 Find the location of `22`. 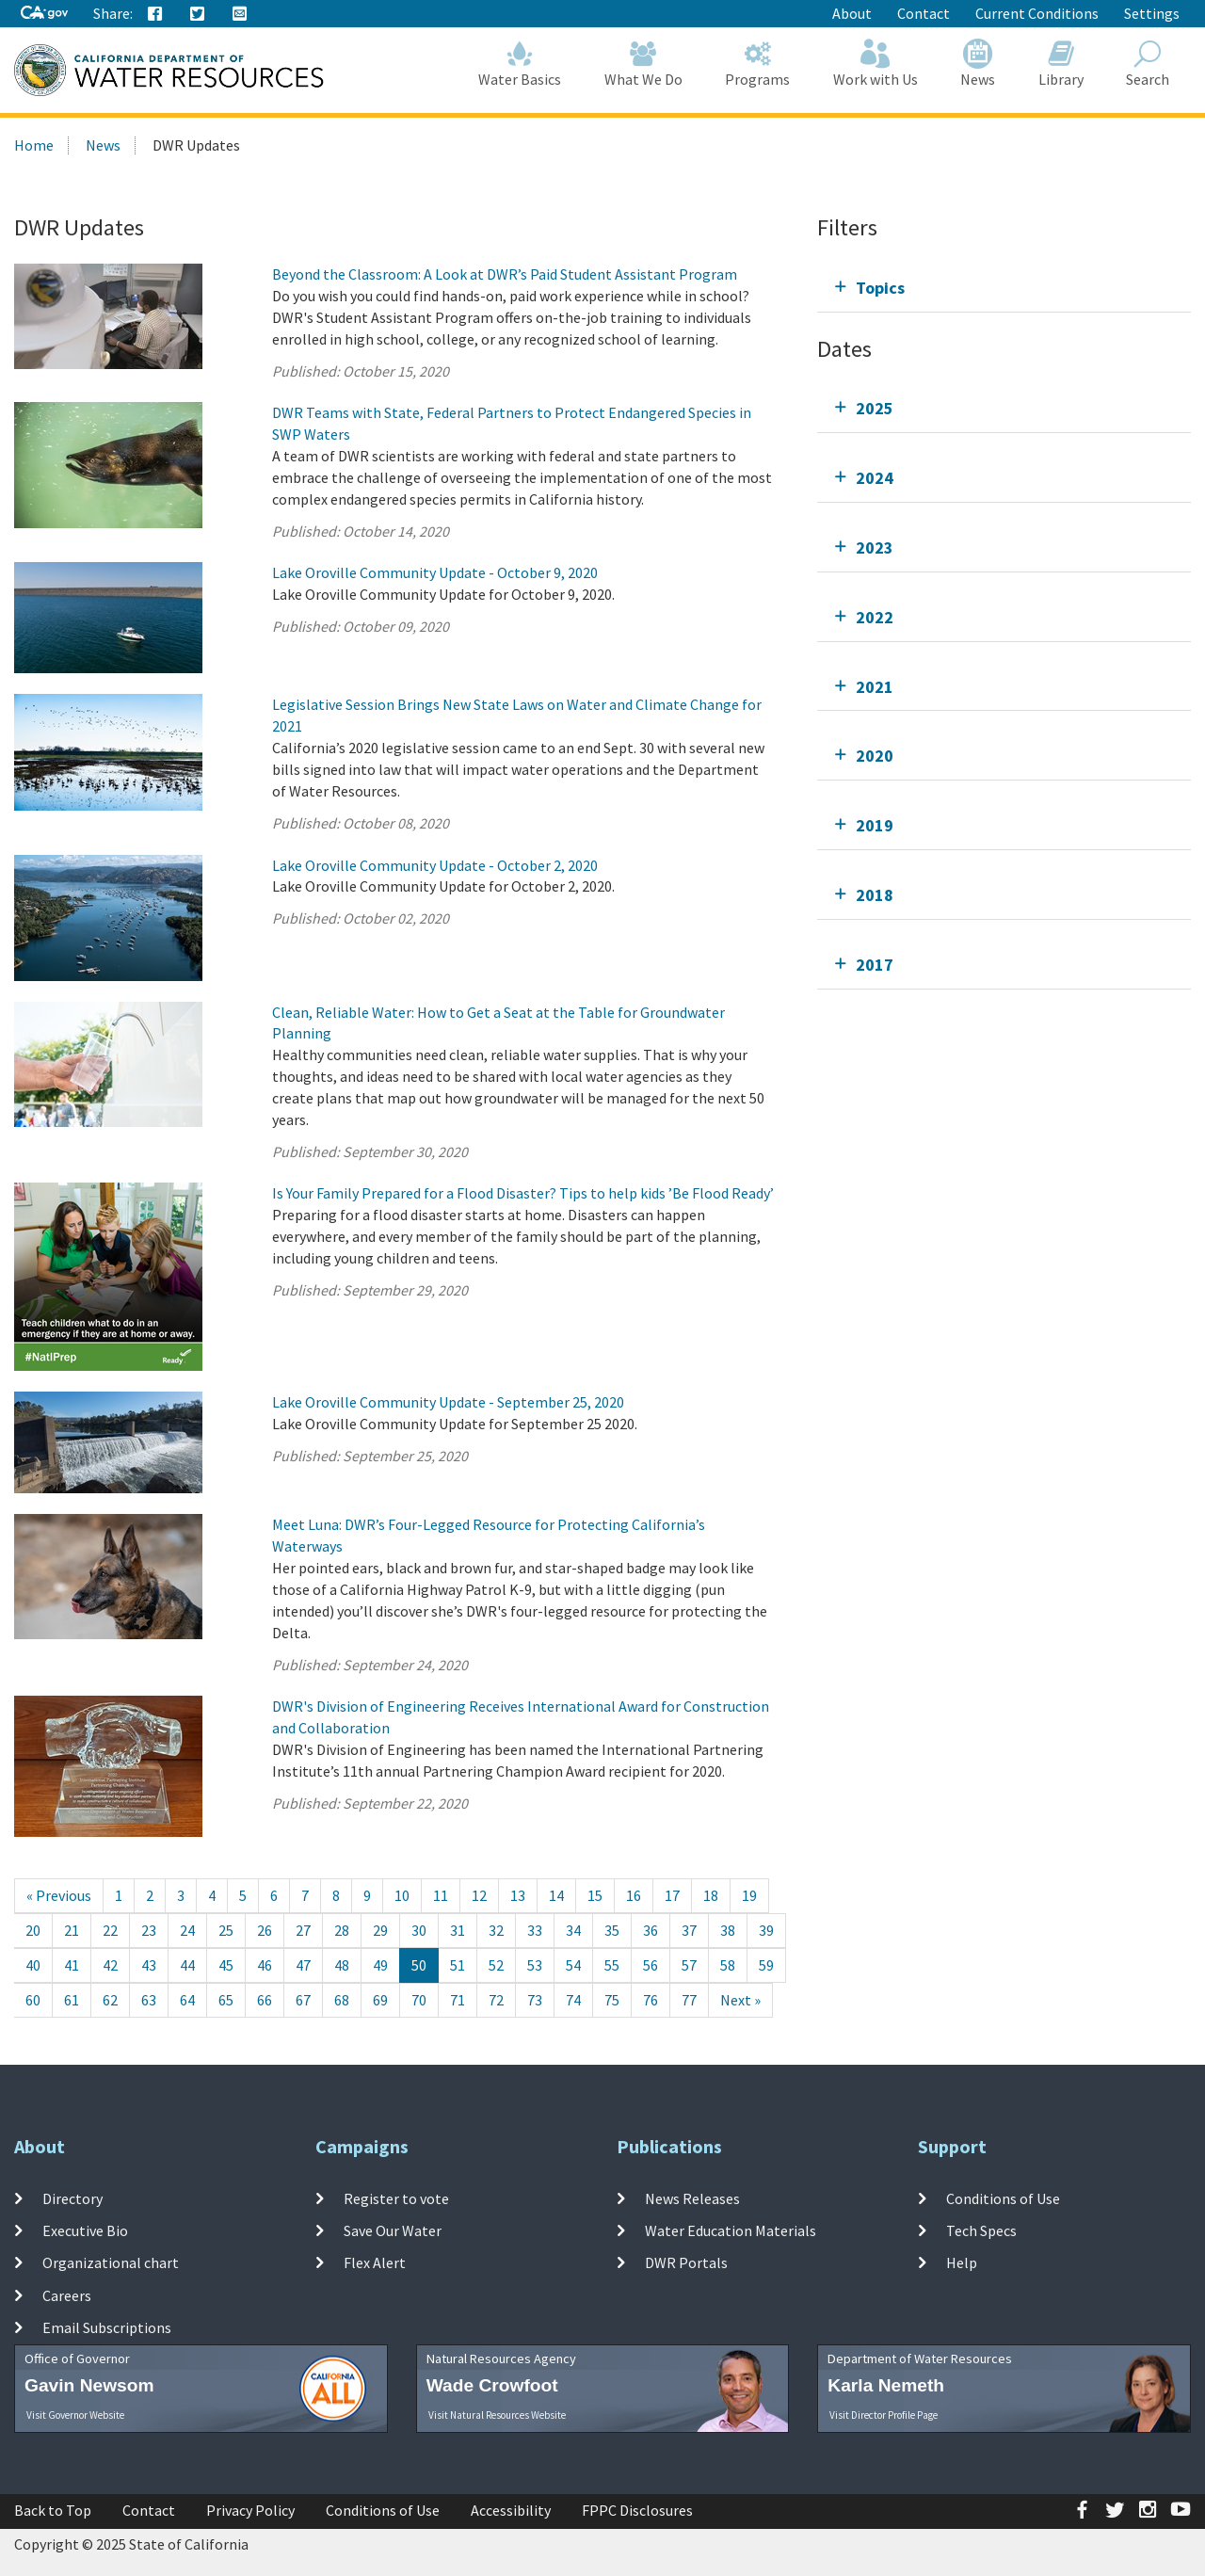

22 is located at coordinates (110, 1930).